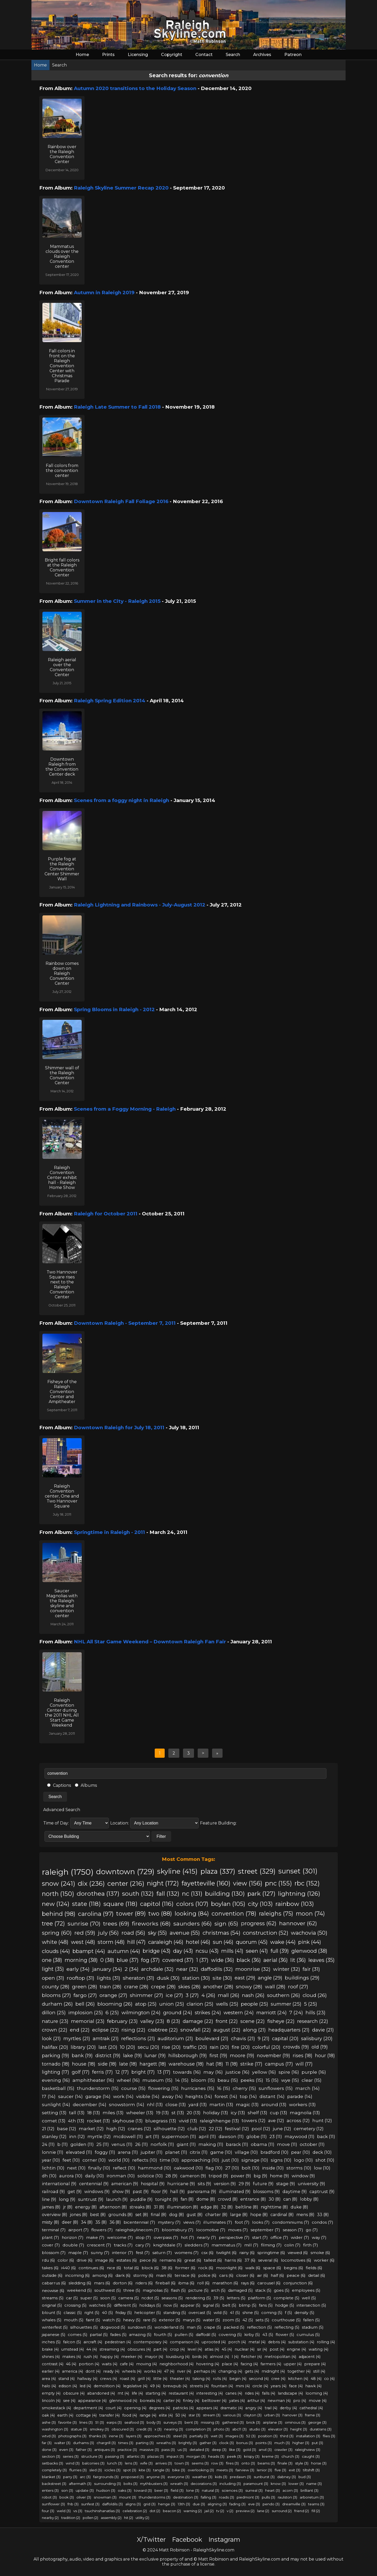 The image size is (377, 2576). Describe the element at coordinates (53, 2120) in the screenshot. I see `comet (13)` at that location.